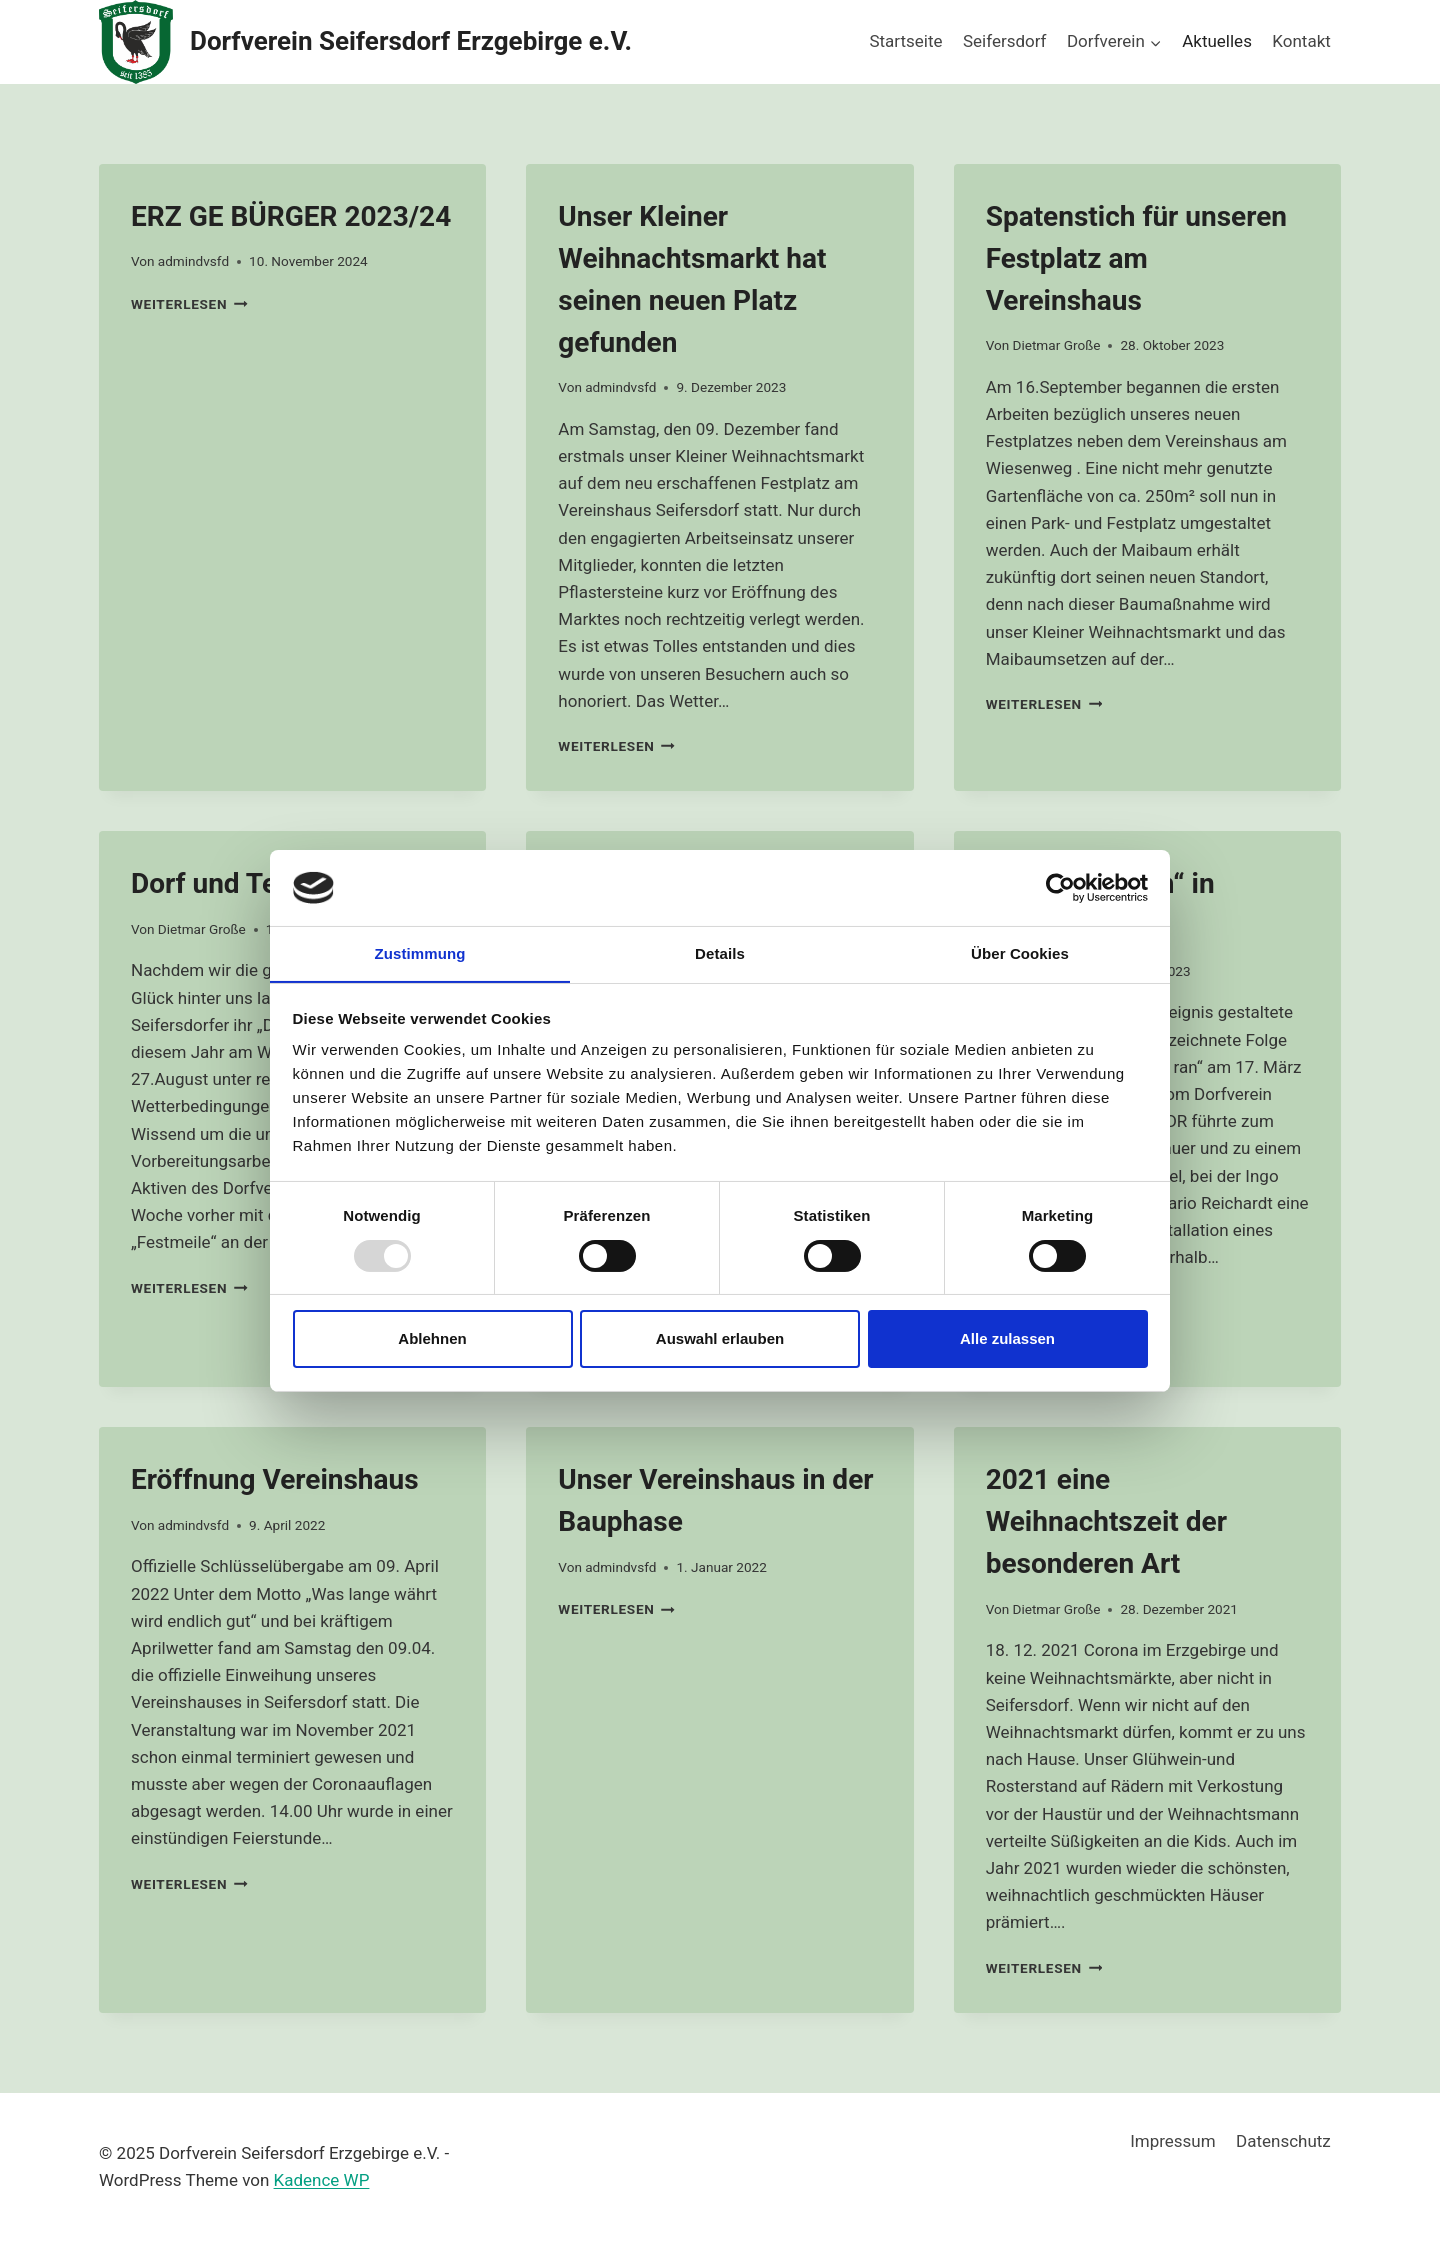 This screenshot has height=2241, width=1440. Describe the element at coordinates (193, 261) in the screenshot. I see `admindvsfd` at that location.